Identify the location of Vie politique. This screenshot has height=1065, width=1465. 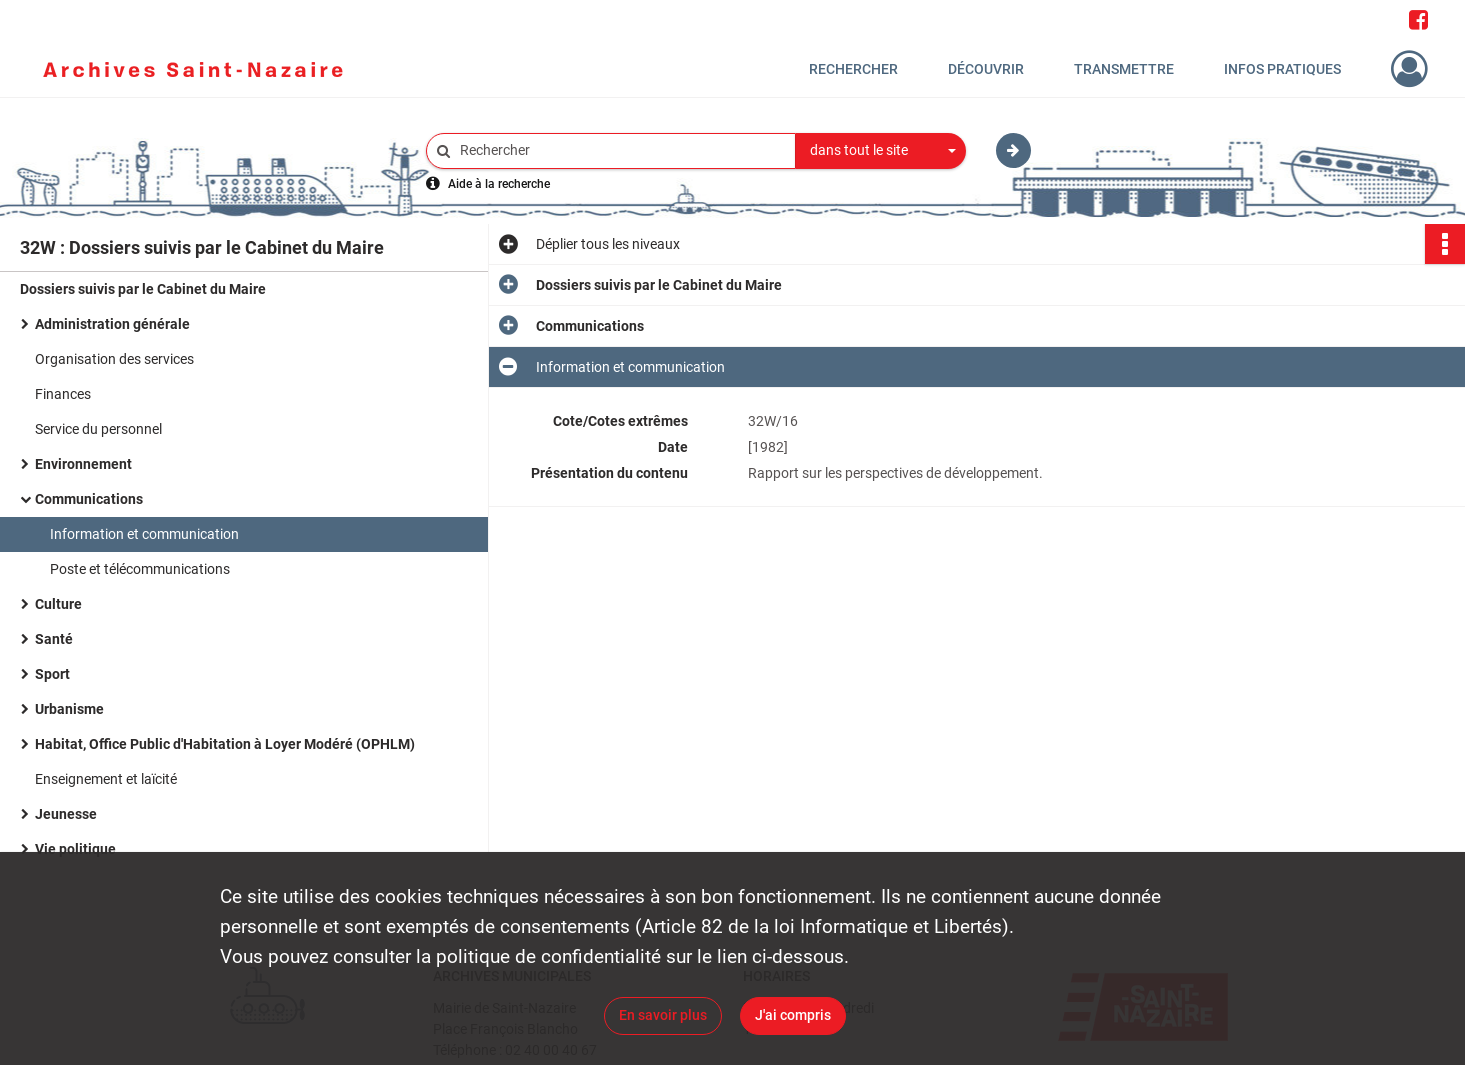
(75, 849).